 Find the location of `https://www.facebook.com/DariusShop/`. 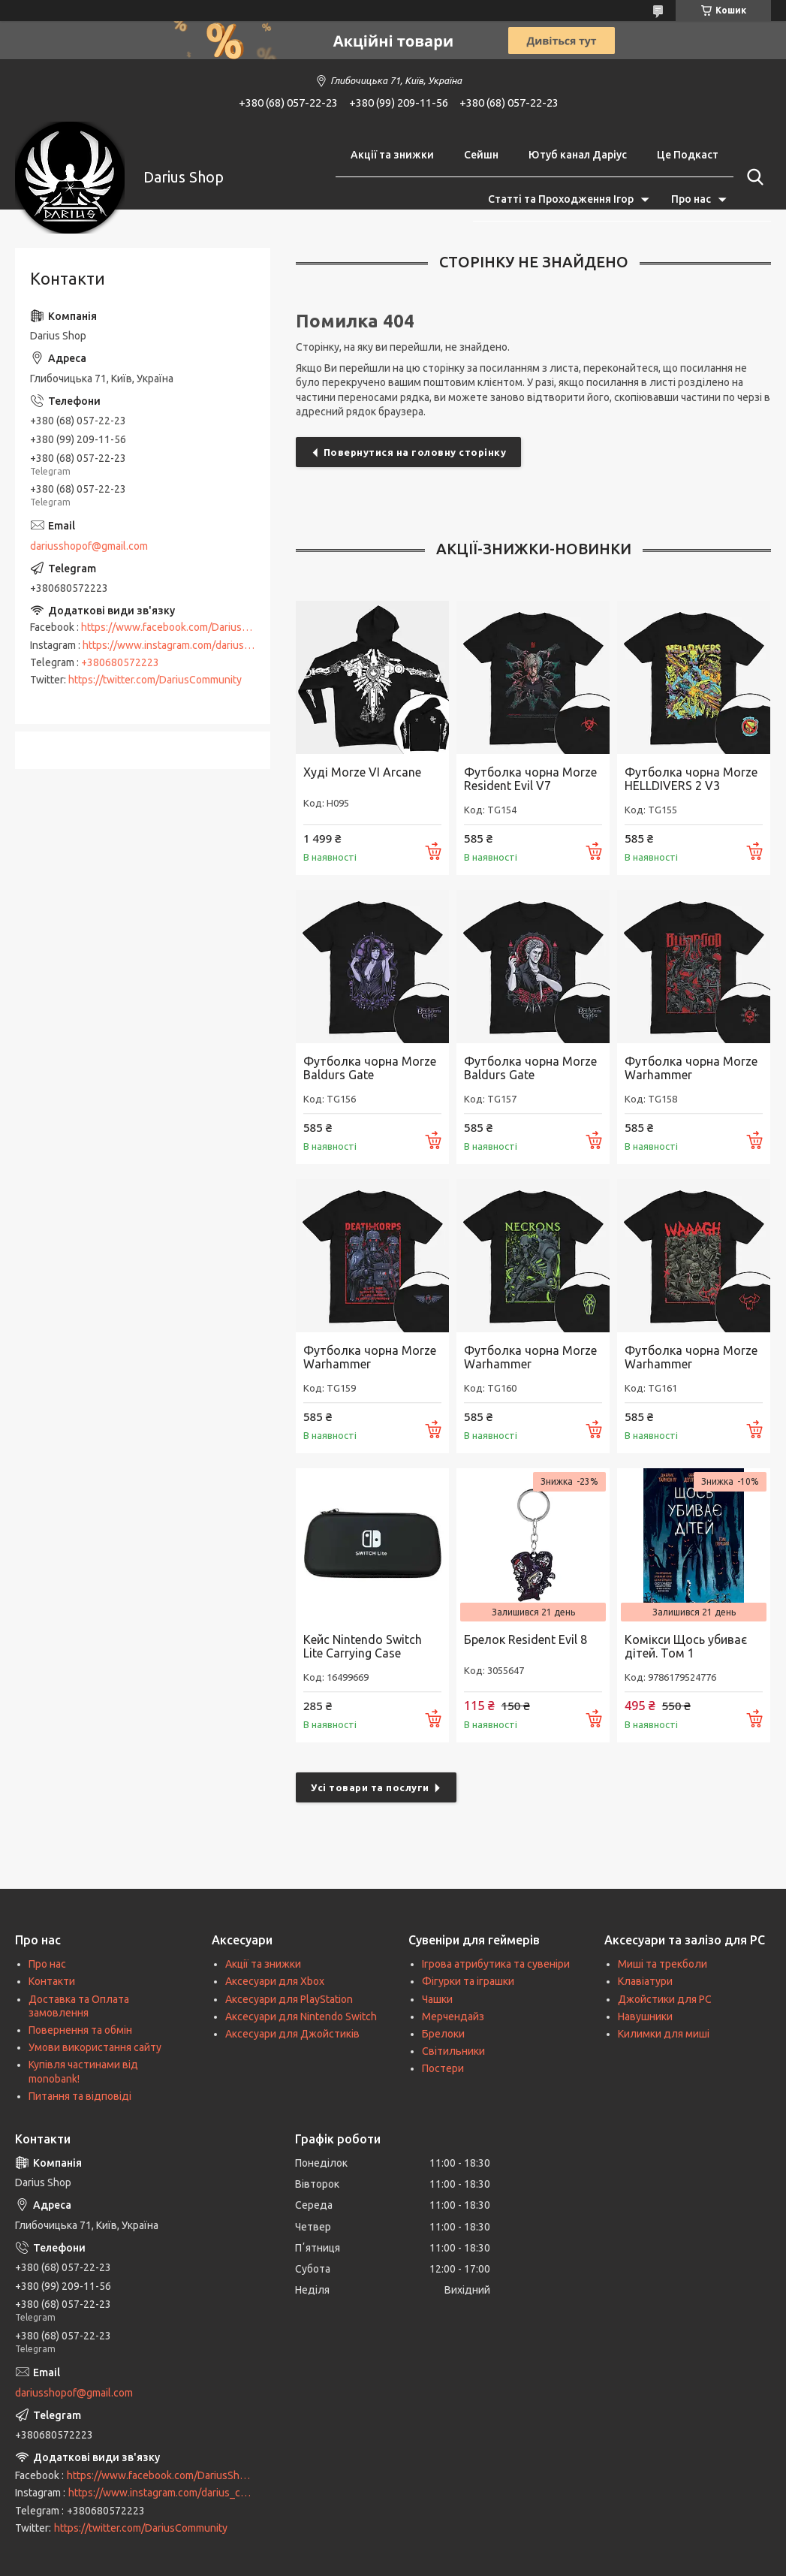

https://www.facebook.com/DariusShop/ is located at coordinates (175, 627).